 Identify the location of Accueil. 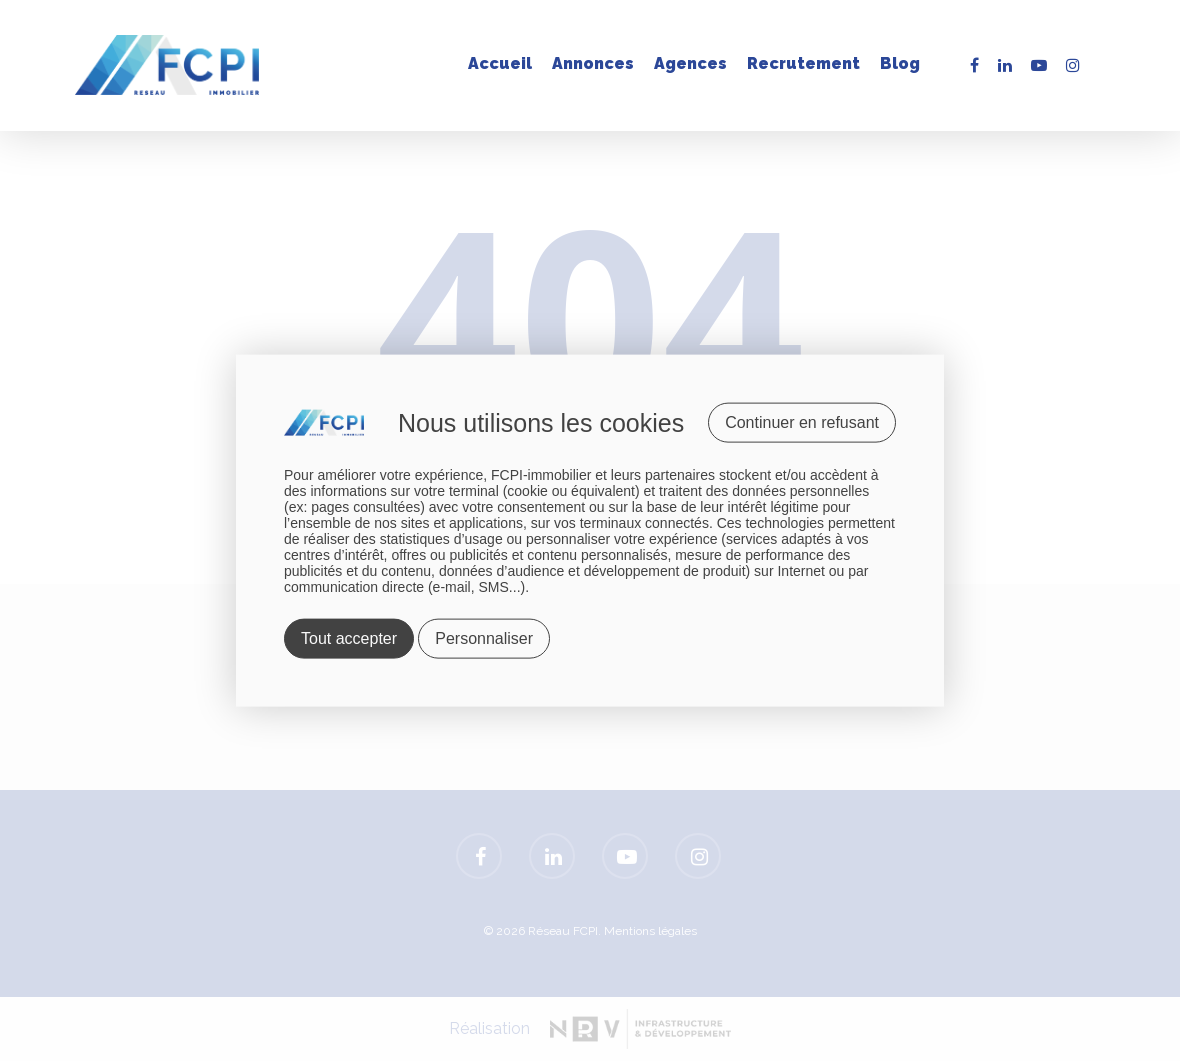
(500, 63).